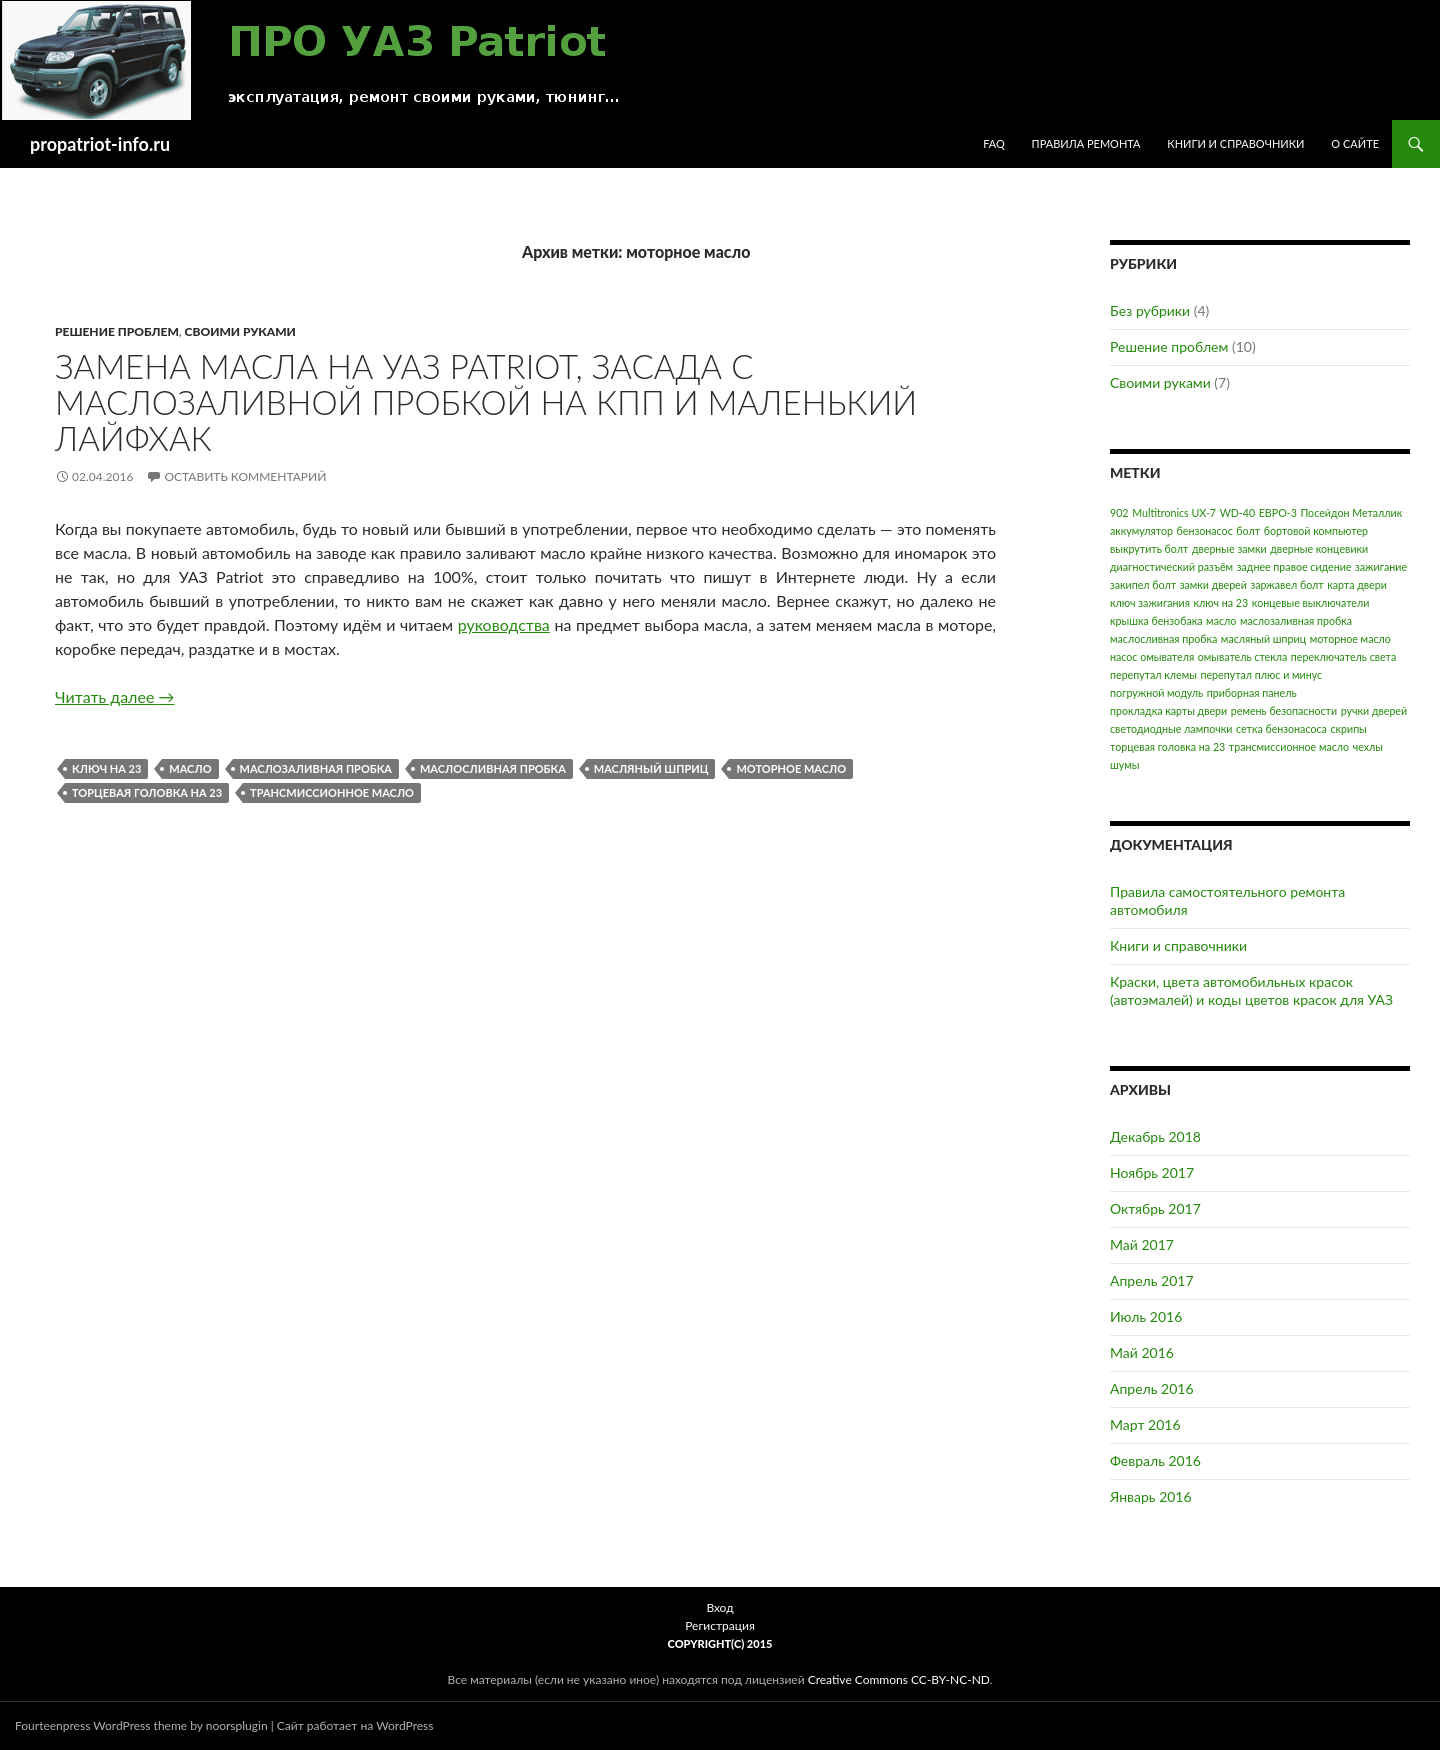 Image resolution: width=1440 pixels, height=1750 pixels. I want to click on насос омывателя [насос омывателя (1 элемент)], so click(1152, 656).